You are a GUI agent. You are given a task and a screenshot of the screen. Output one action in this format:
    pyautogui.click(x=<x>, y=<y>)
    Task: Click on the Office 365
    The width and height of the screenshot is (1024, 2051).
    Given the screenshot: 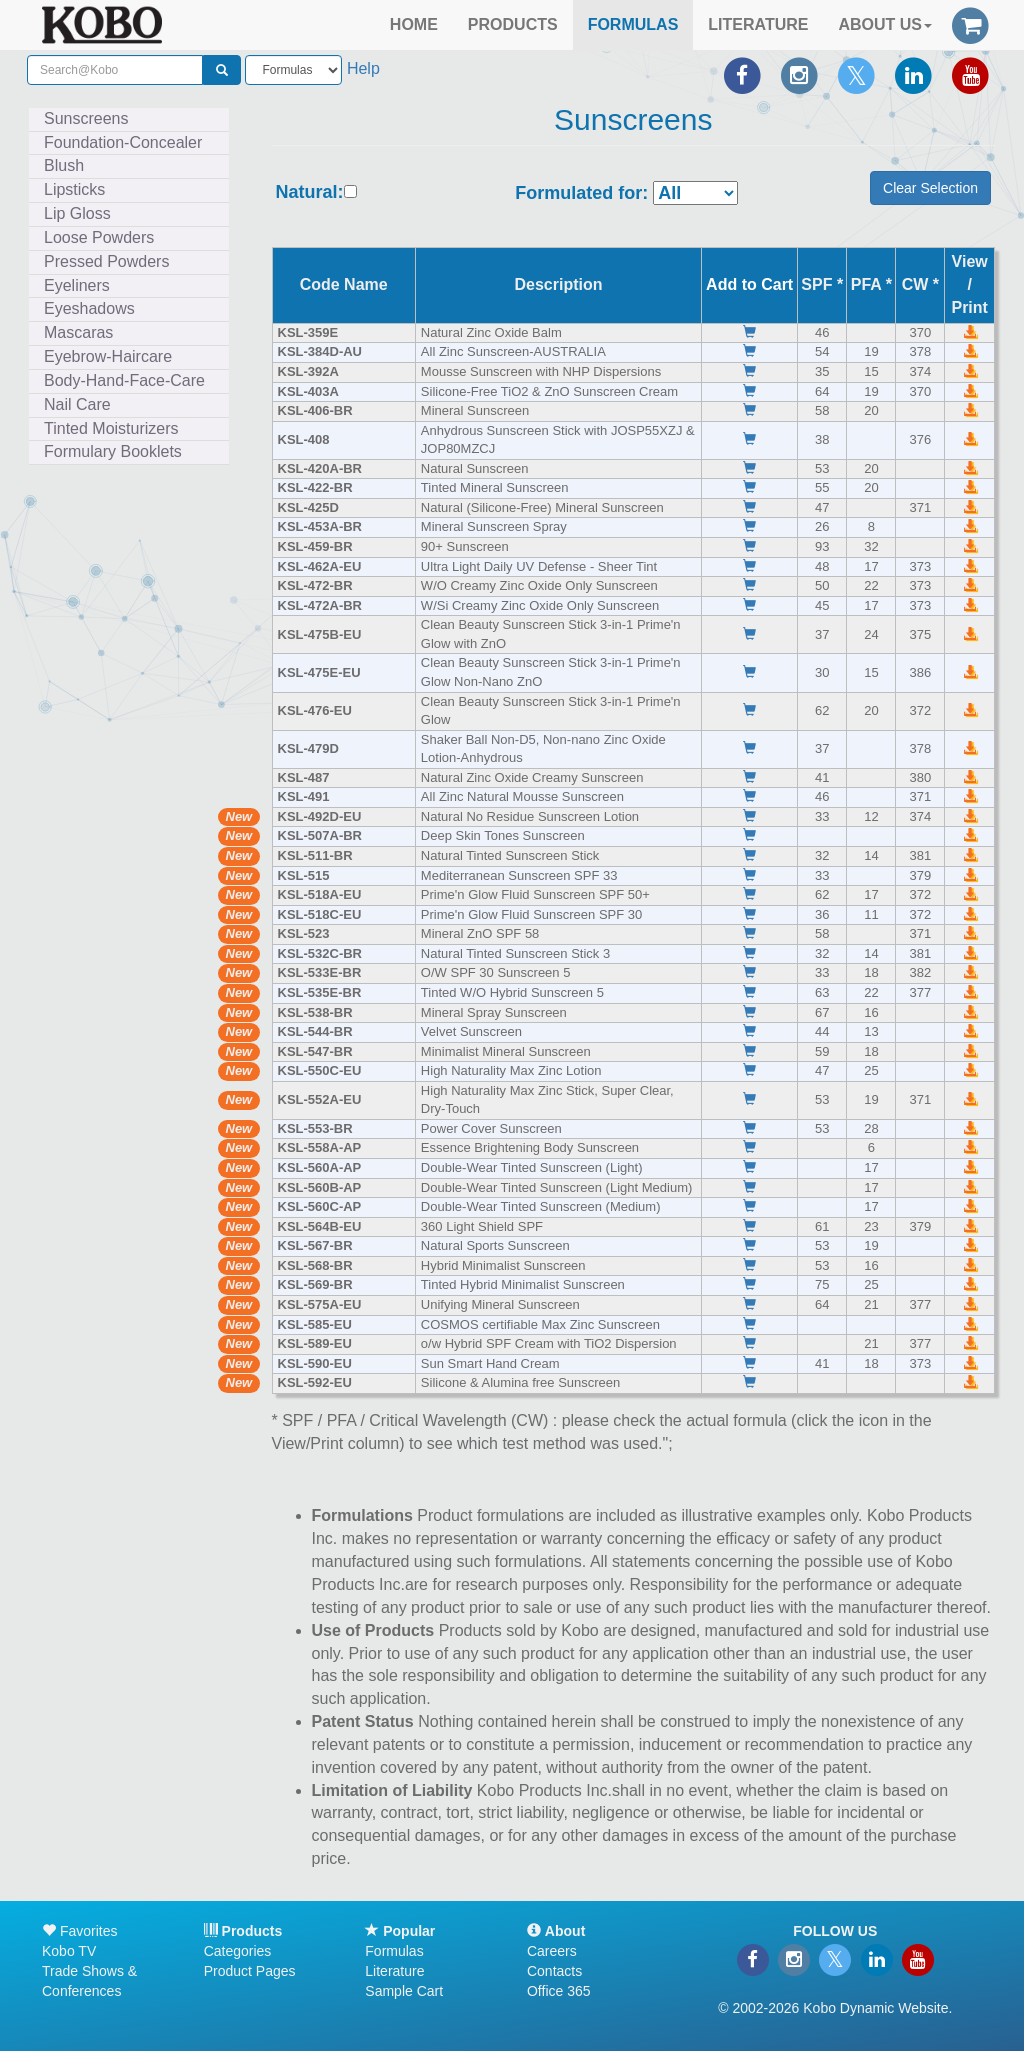 What is the action you would take?
    pyautogui.click(x=559, y=1991)
    